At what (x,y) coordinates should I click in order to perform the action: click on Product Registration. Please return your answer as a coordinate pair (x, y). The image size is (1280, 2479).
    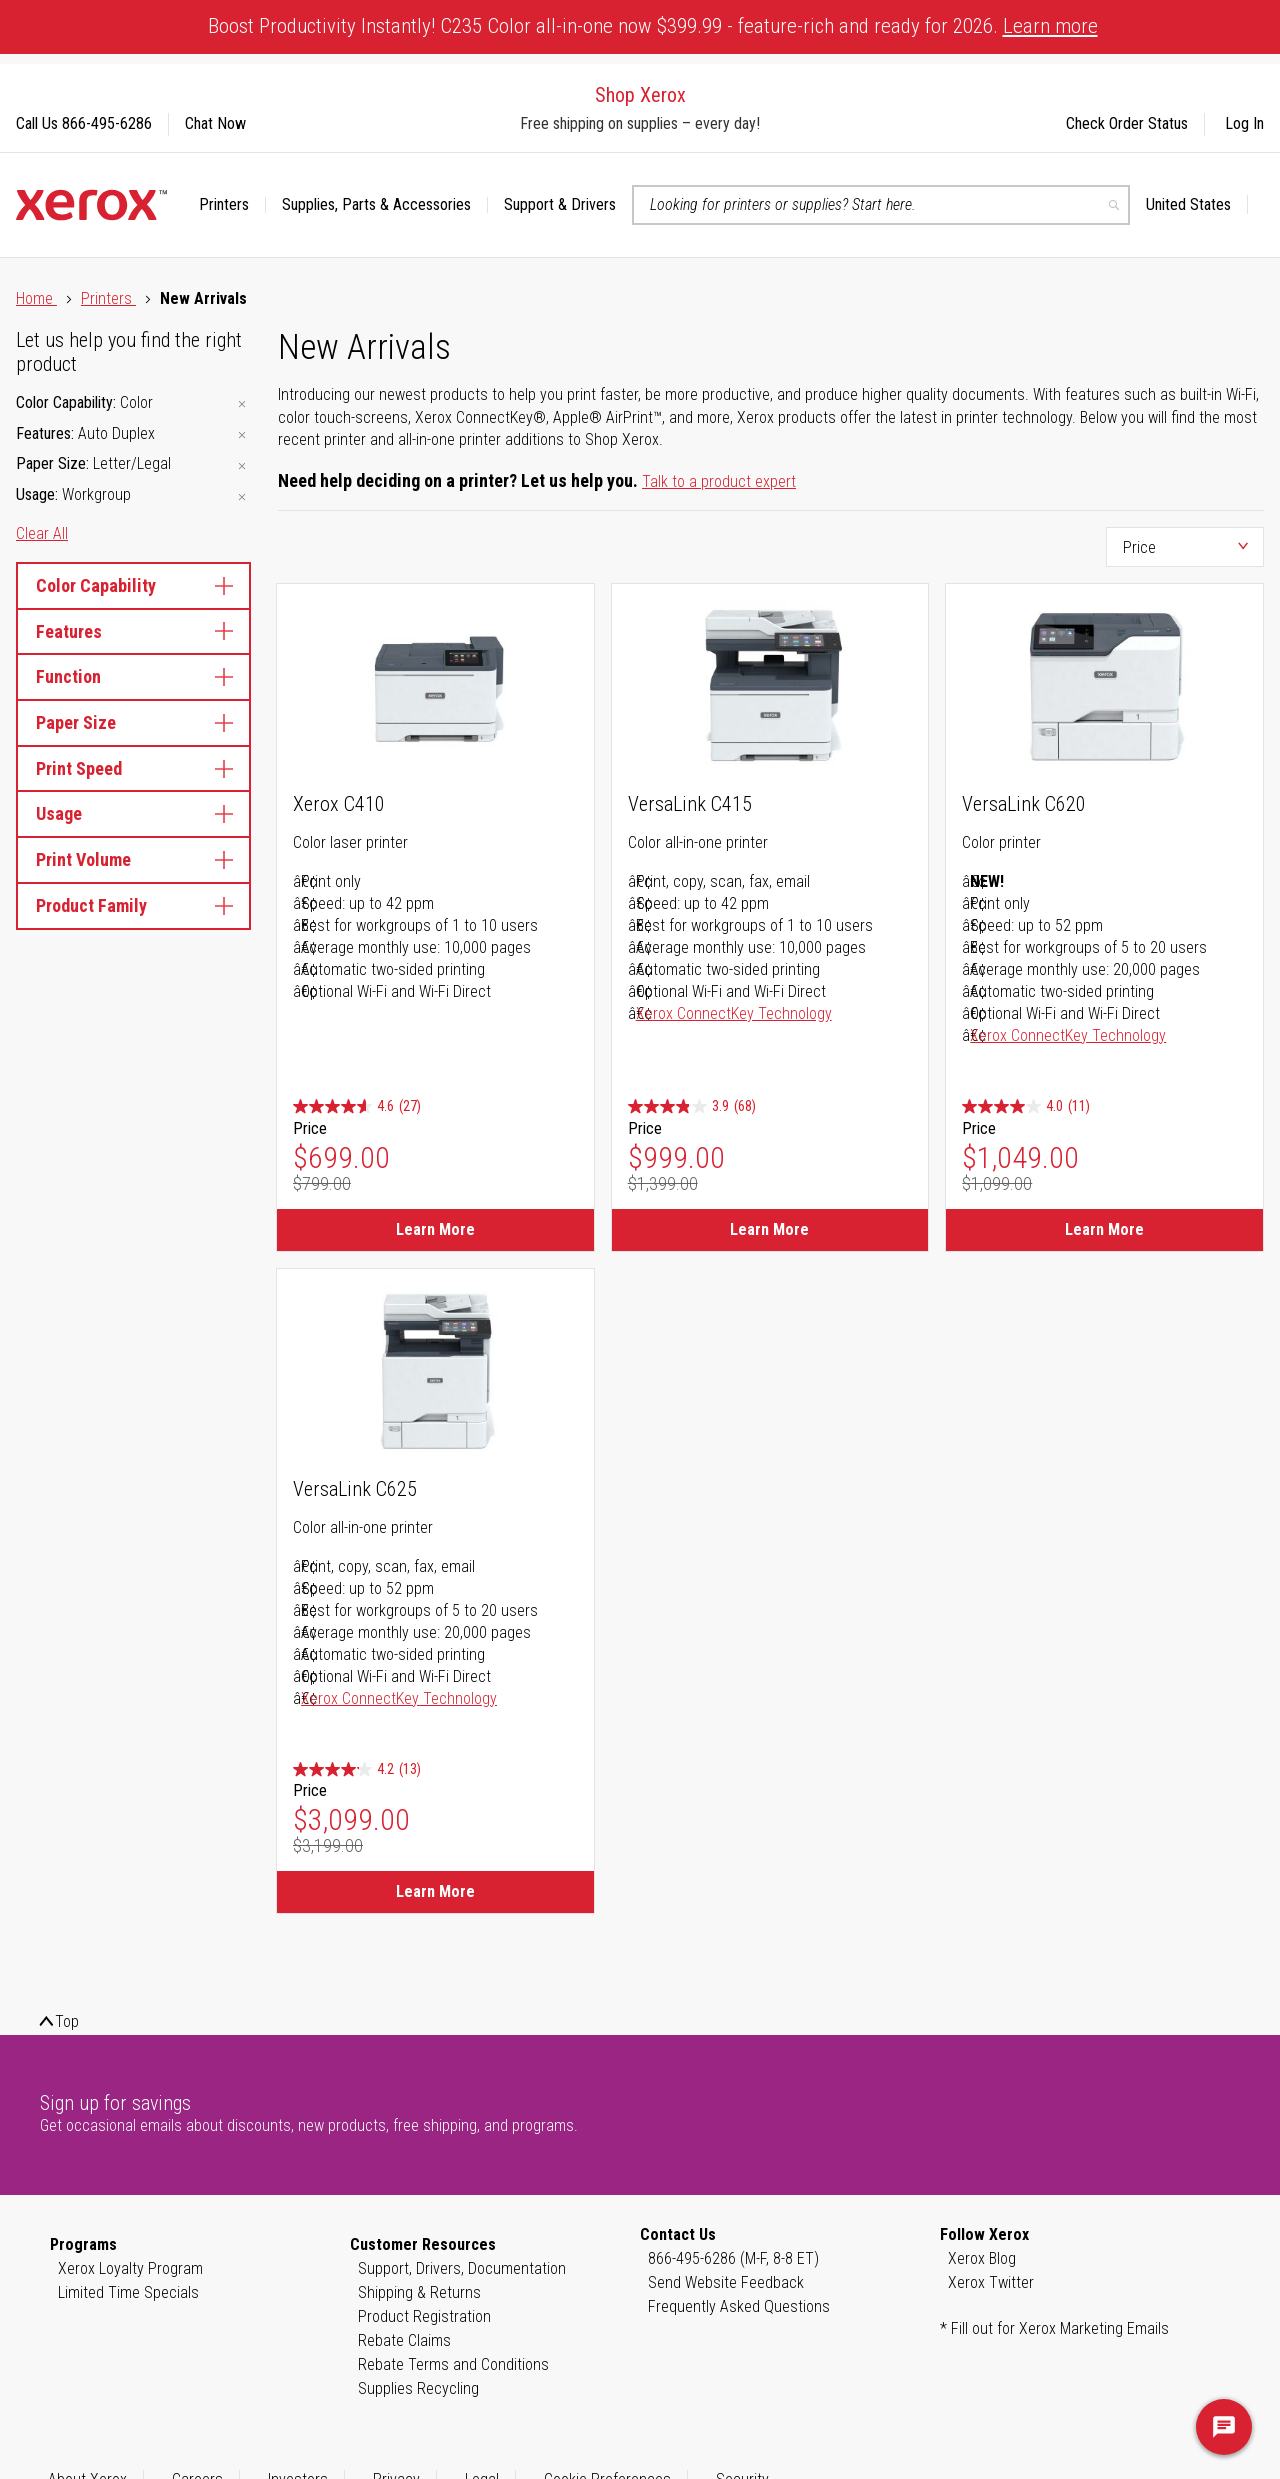
    Looking at the image, I should click on (424, 2316).